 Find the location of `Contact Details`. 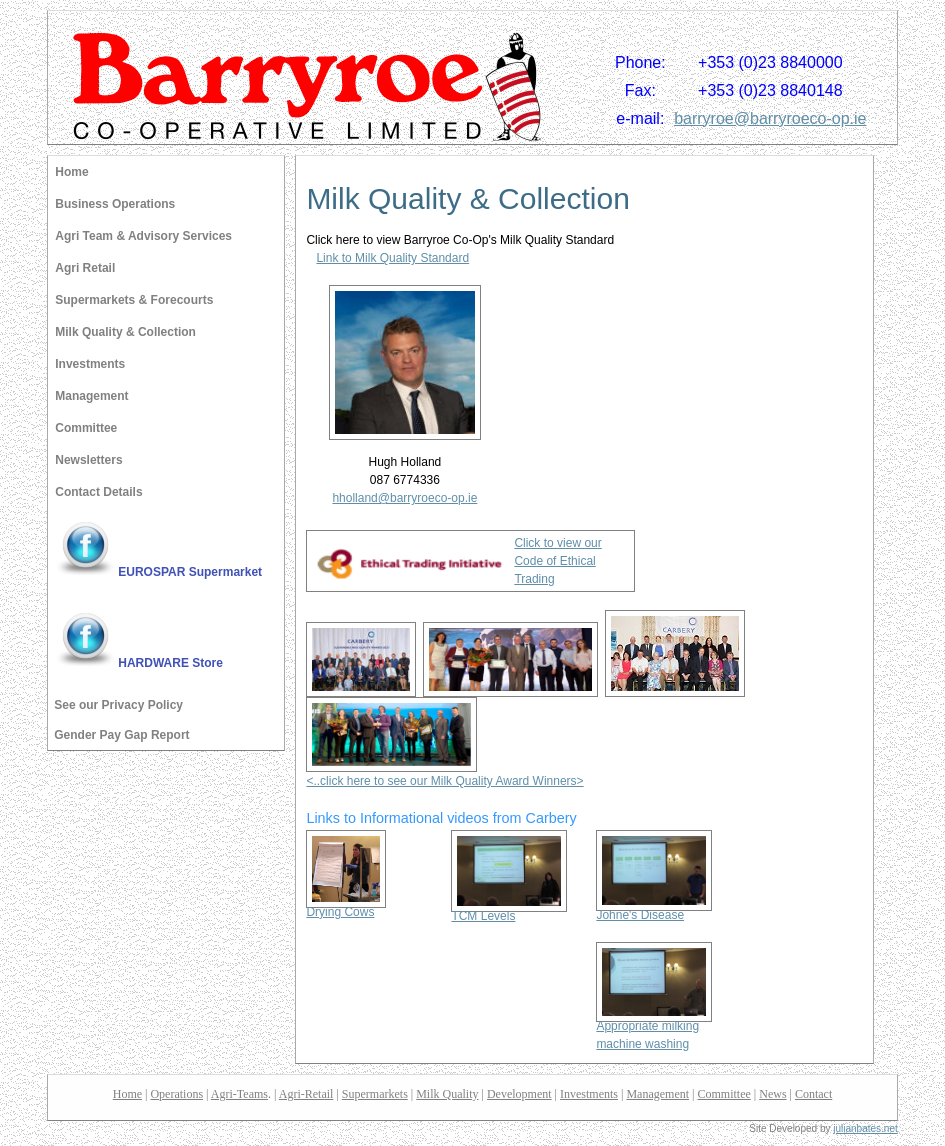

Contact Details is located at coordinates (98, 492).